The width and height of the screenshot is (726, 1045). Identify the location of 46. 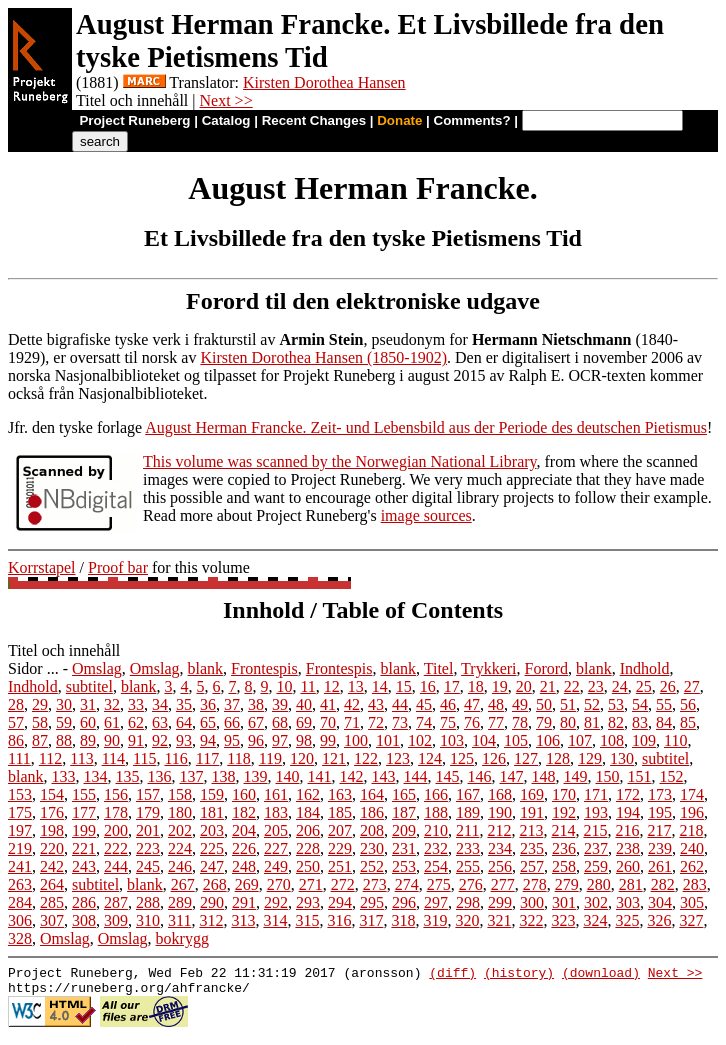
(448, 704).